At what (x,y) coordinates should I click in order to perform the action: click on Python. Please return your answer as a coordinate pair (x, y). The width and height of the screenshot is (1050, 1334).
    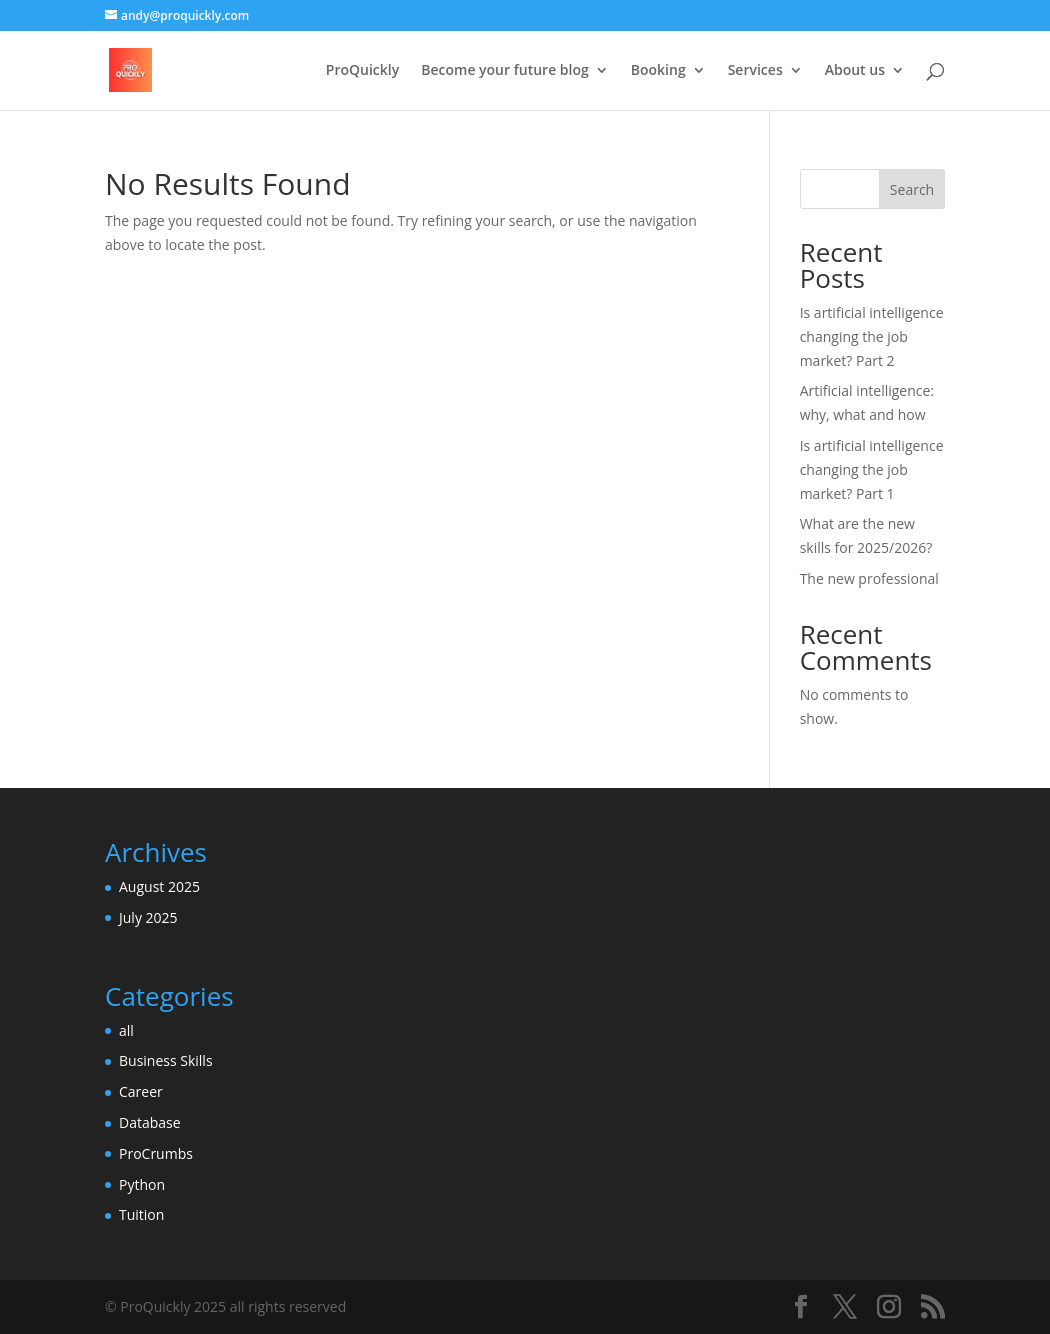
    Looking at the image, I should click on (142, 1184).